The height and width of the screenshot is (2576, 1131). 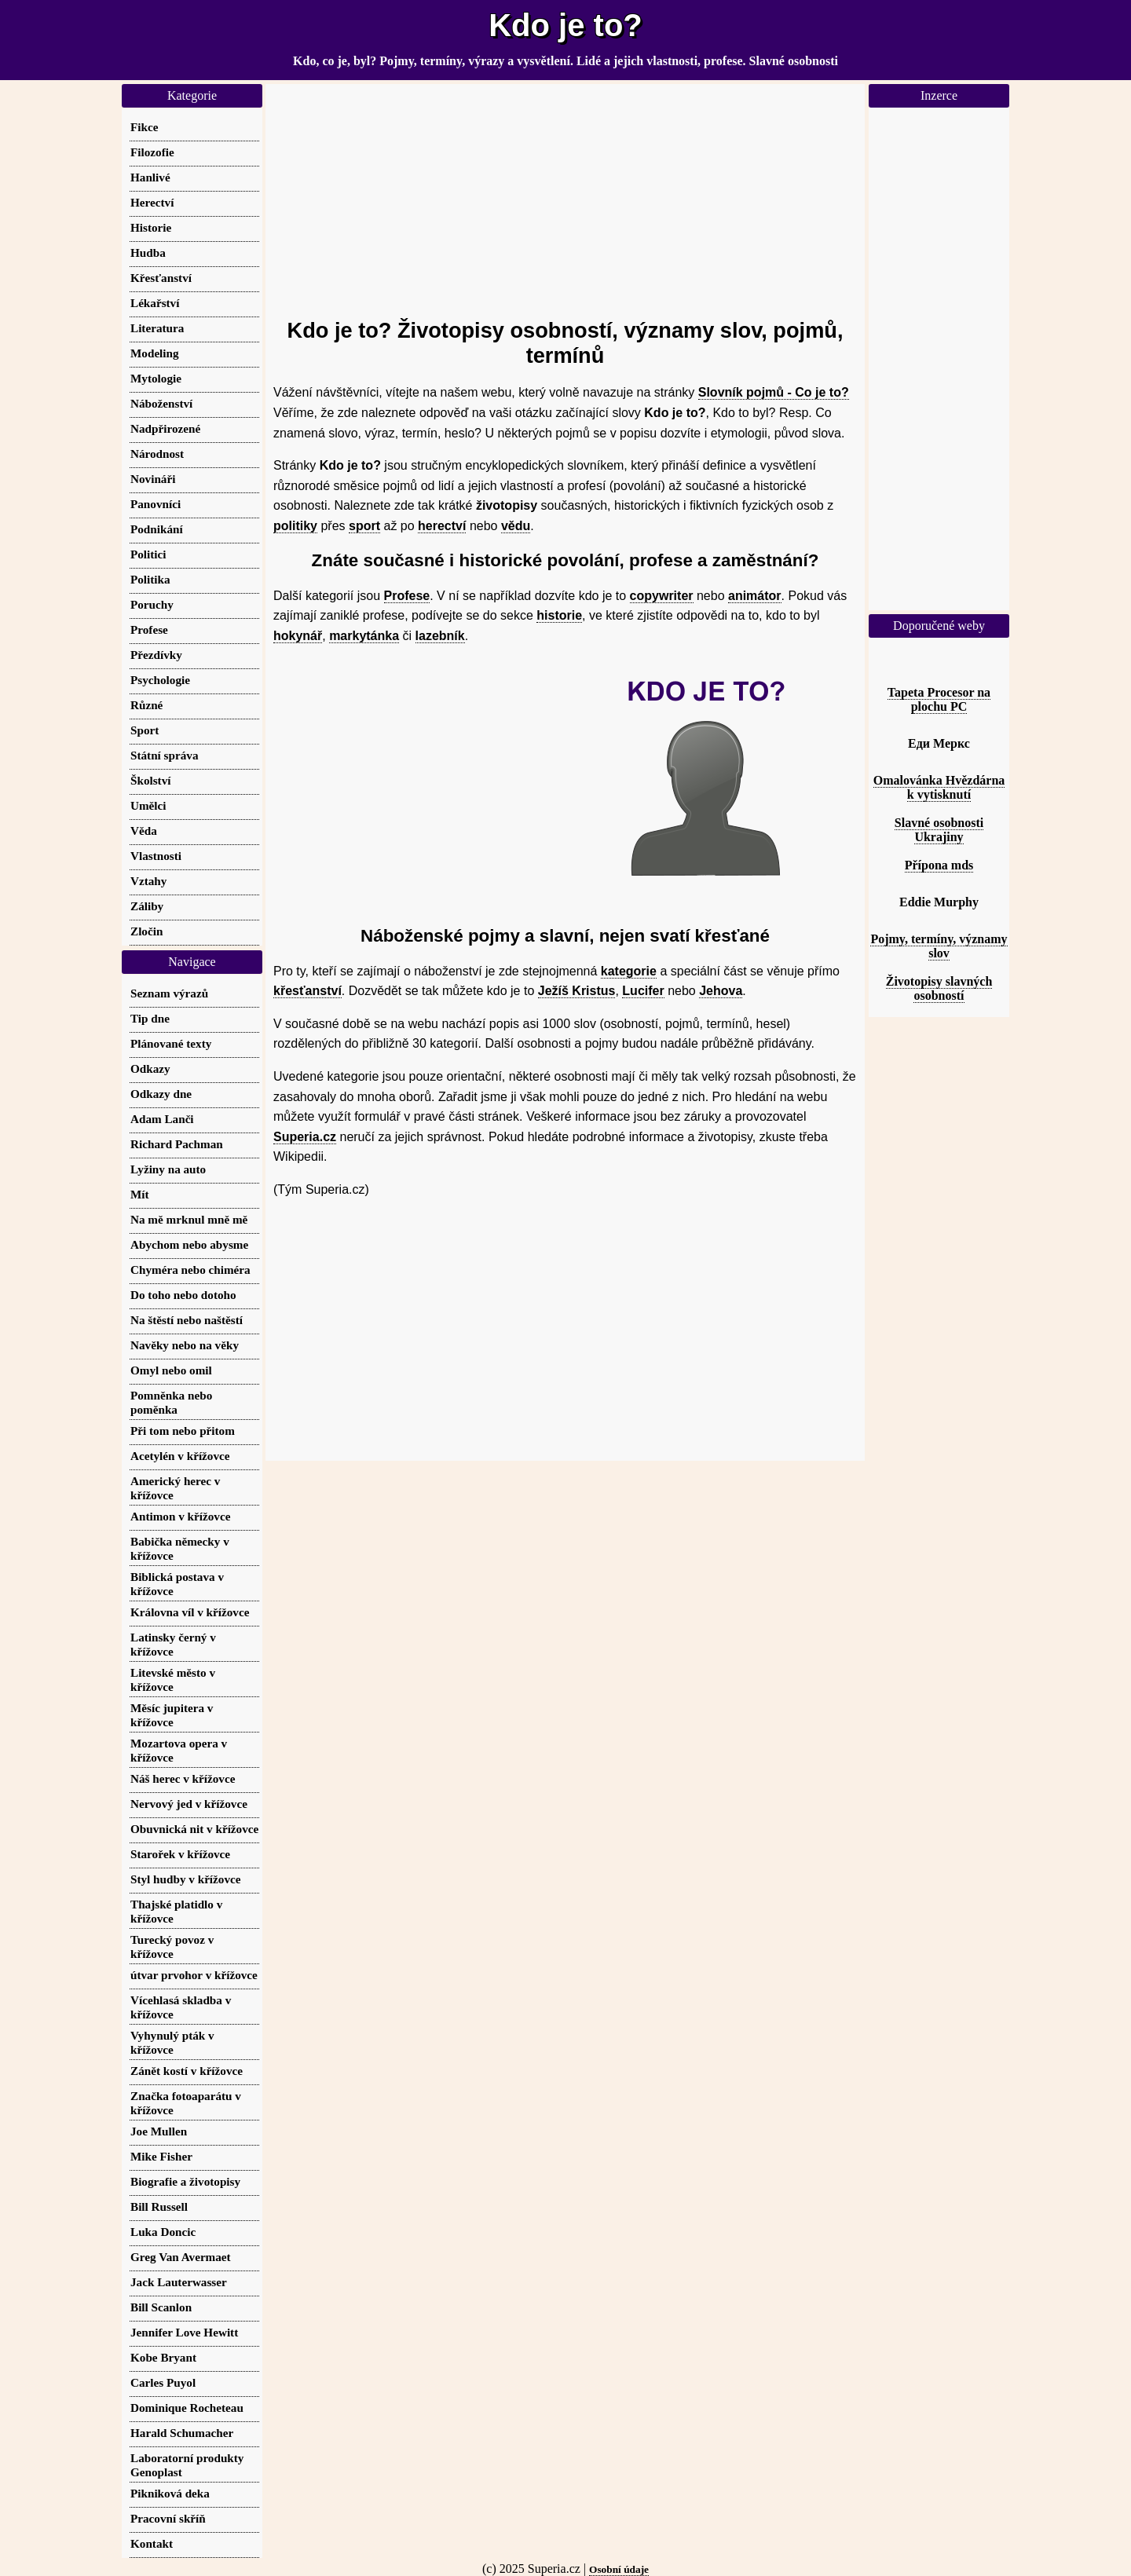 I want to click on Richard Pachman, so click(x=176, y=1144).